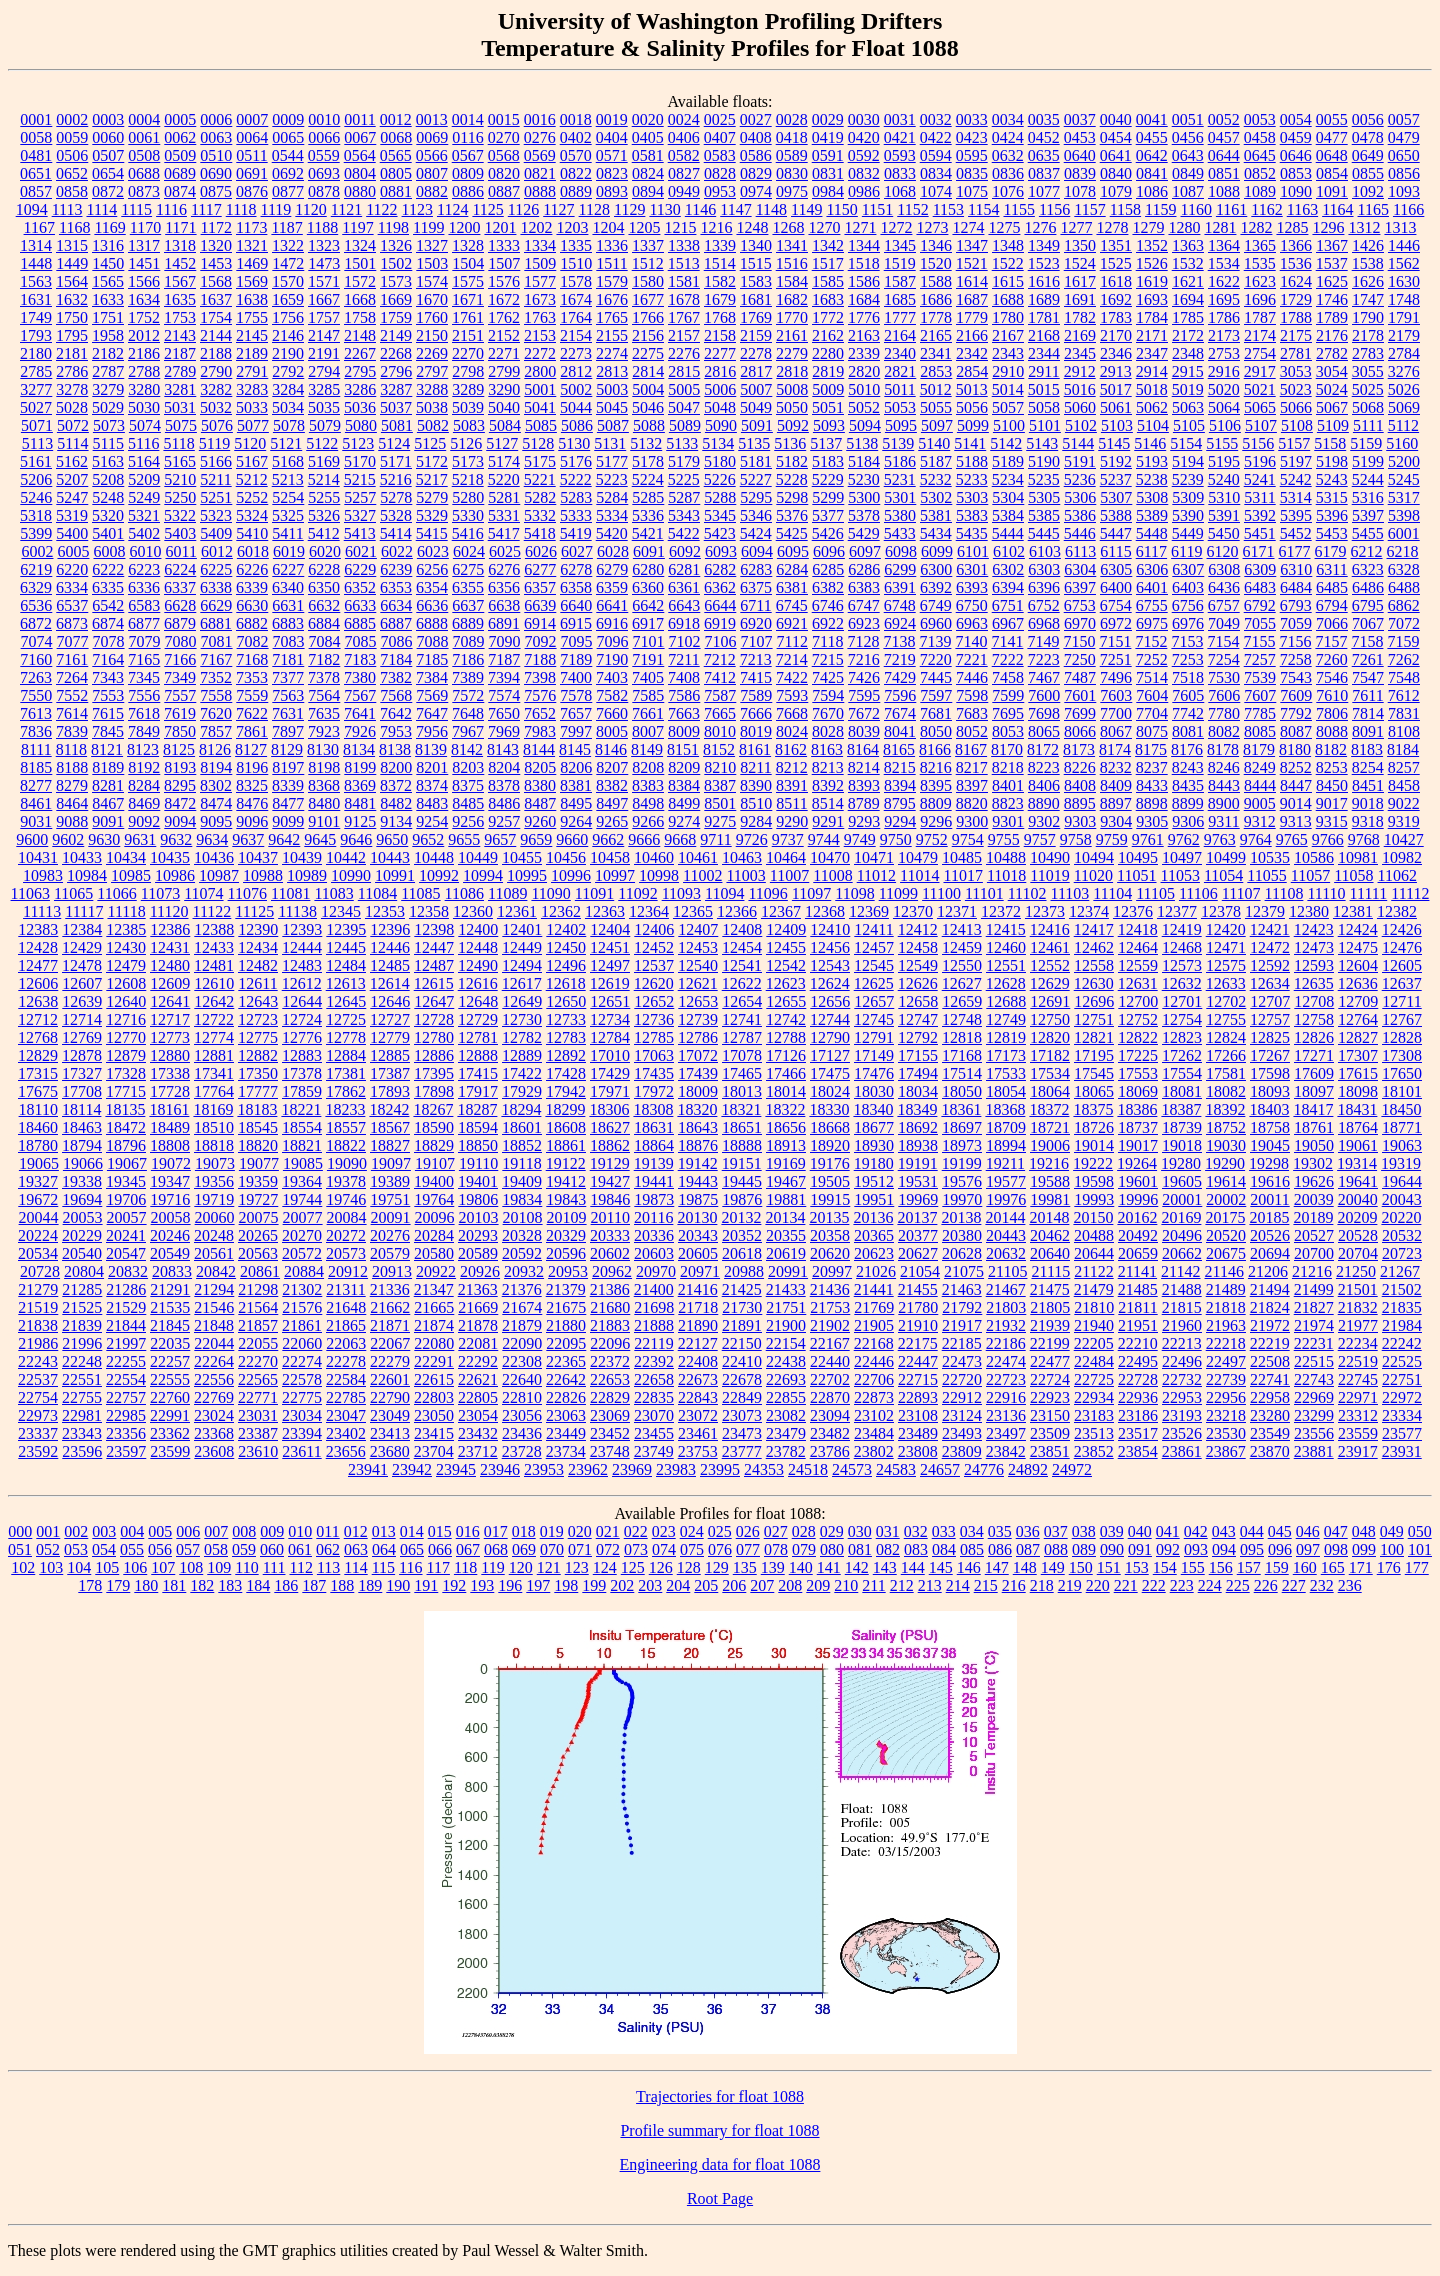  What do you see at coordinates (320, 839) in the screenshot?
I see `9645` at bounding box center [320, 839].